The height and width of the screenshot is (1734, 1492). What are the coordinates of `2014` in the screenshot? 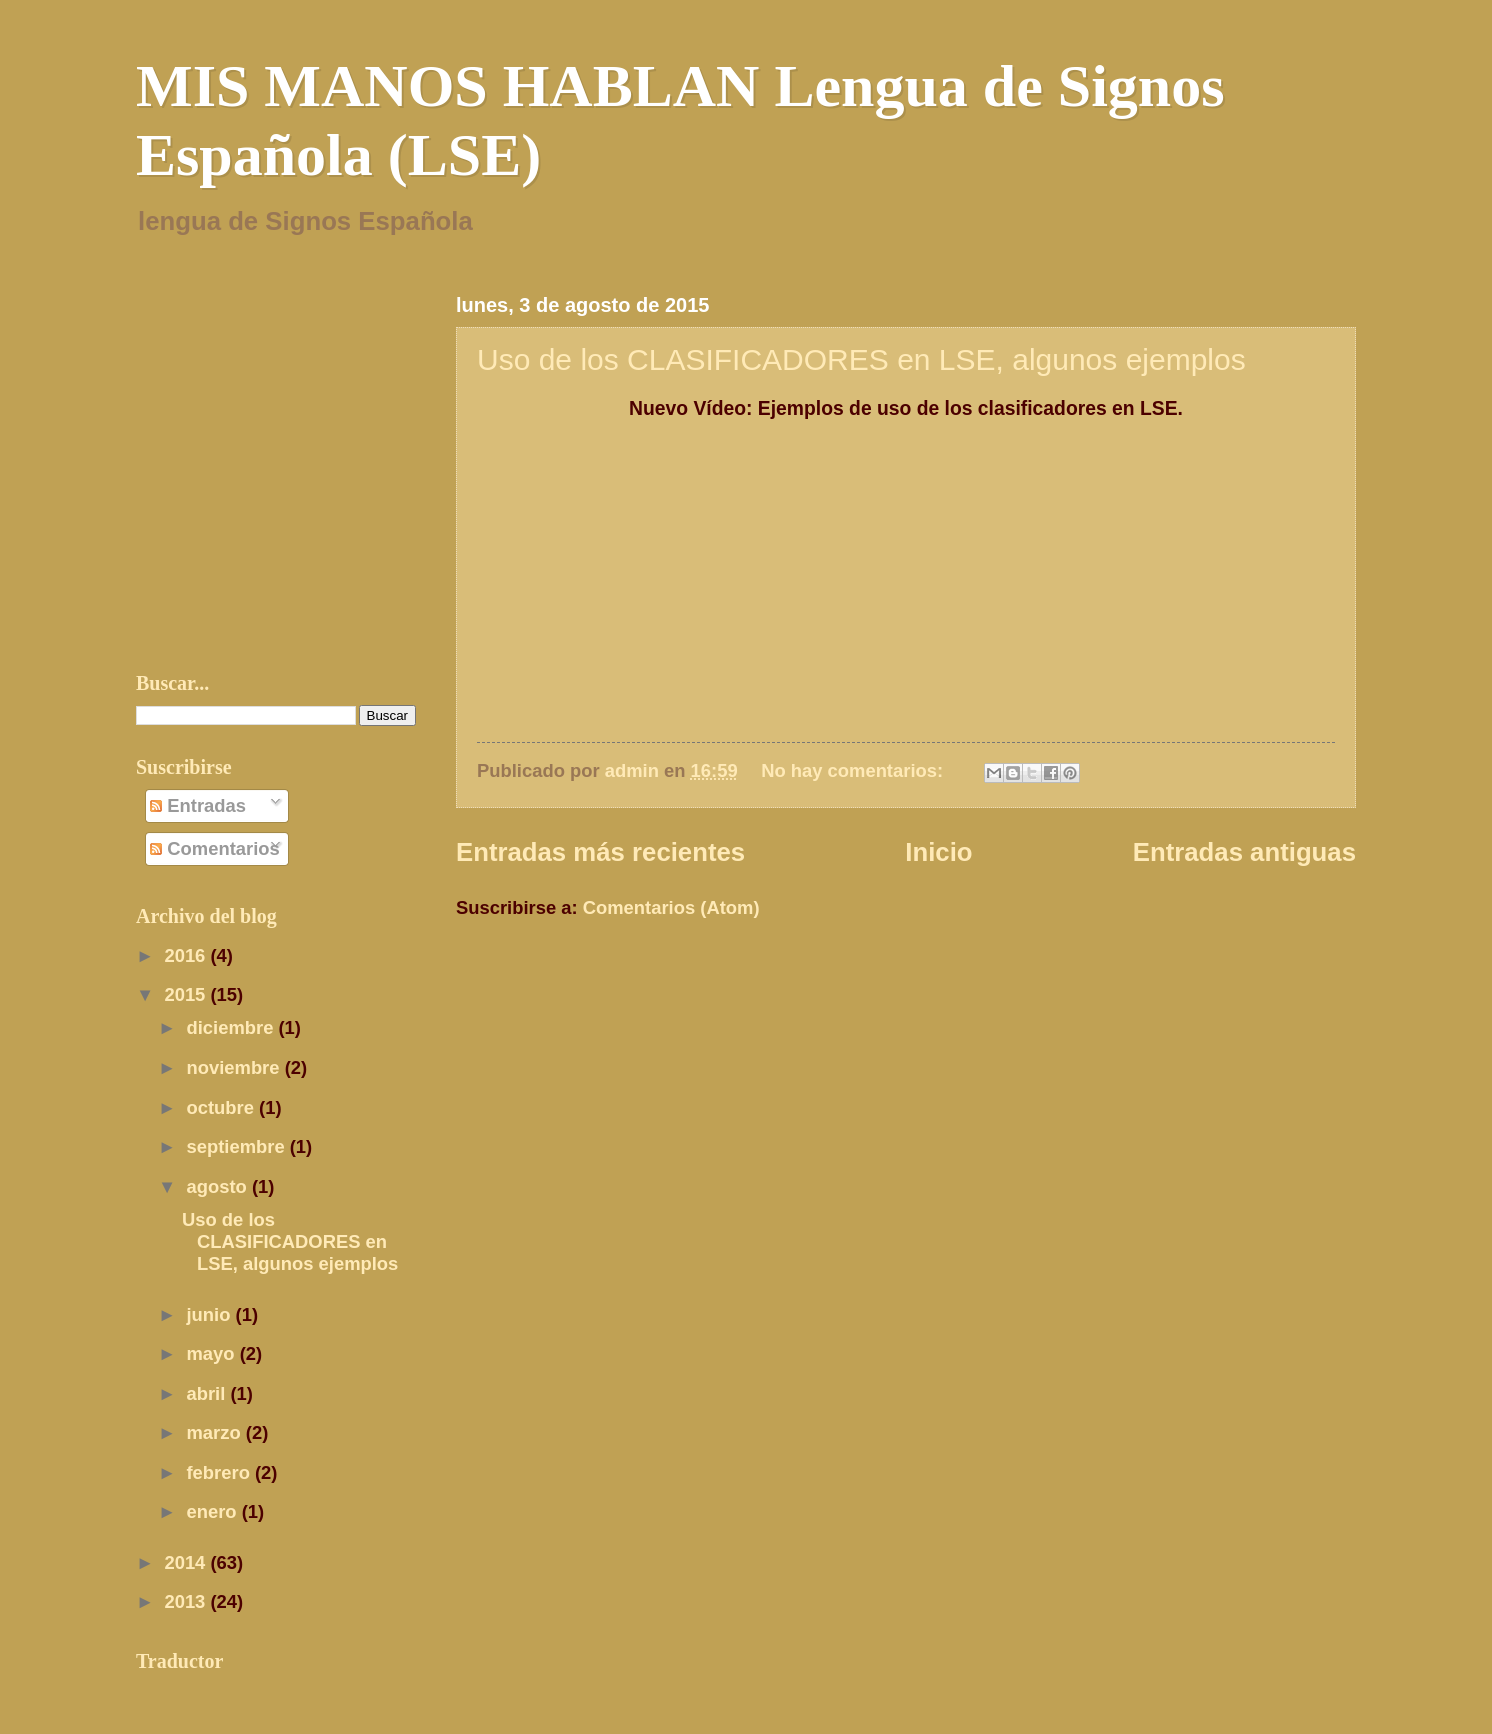 It's located at (187, 1562).